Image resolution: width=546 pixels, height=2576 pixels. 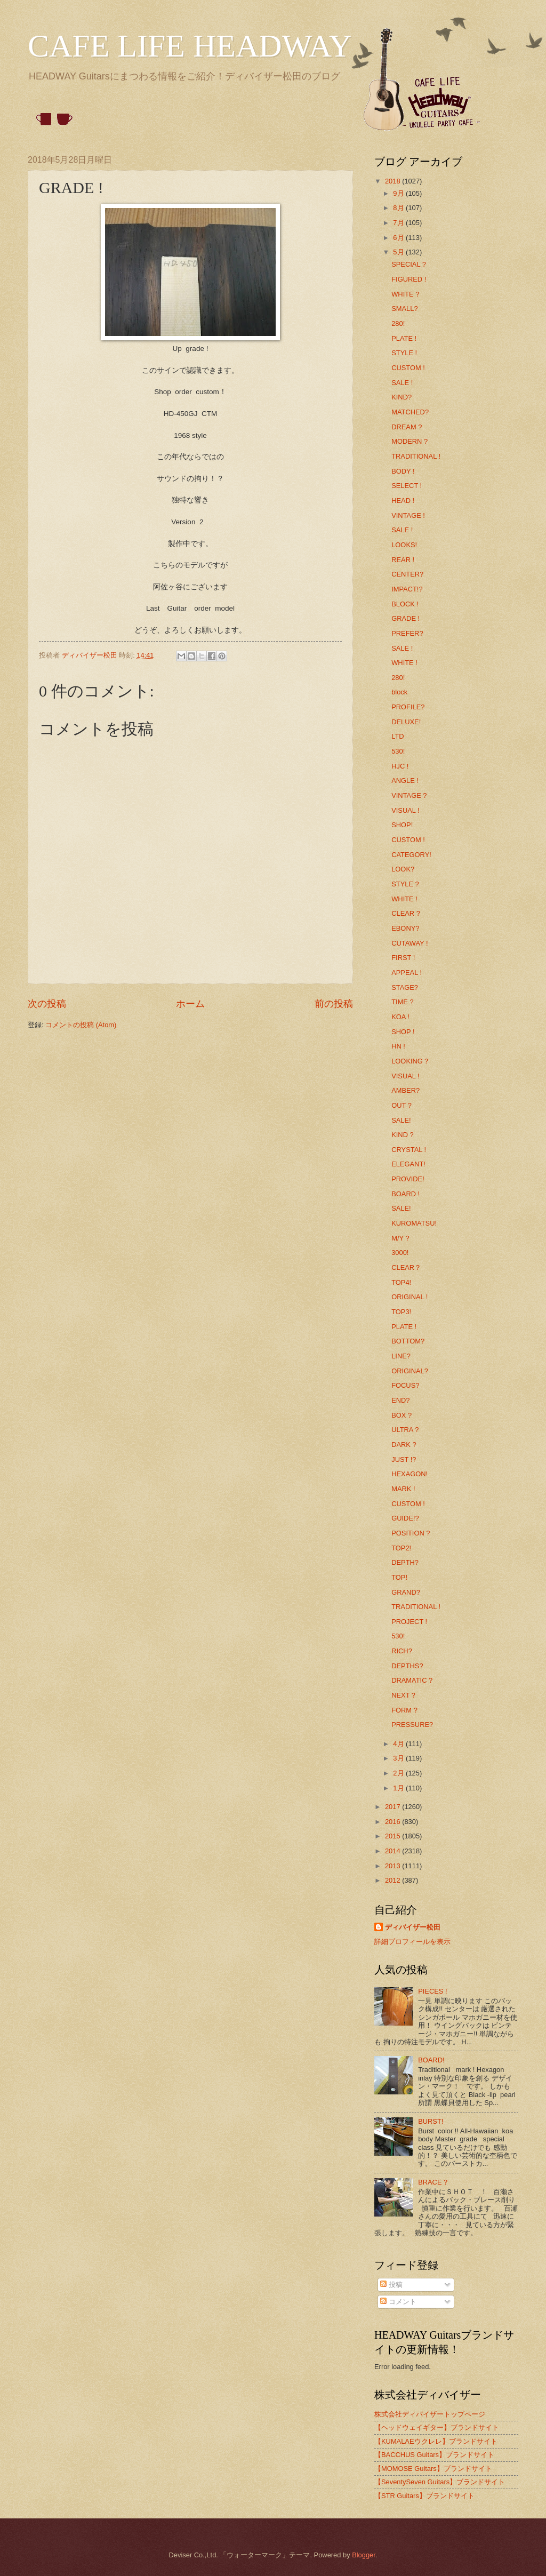 I want to click on 前の投稿, so click(x=334, y=1003).